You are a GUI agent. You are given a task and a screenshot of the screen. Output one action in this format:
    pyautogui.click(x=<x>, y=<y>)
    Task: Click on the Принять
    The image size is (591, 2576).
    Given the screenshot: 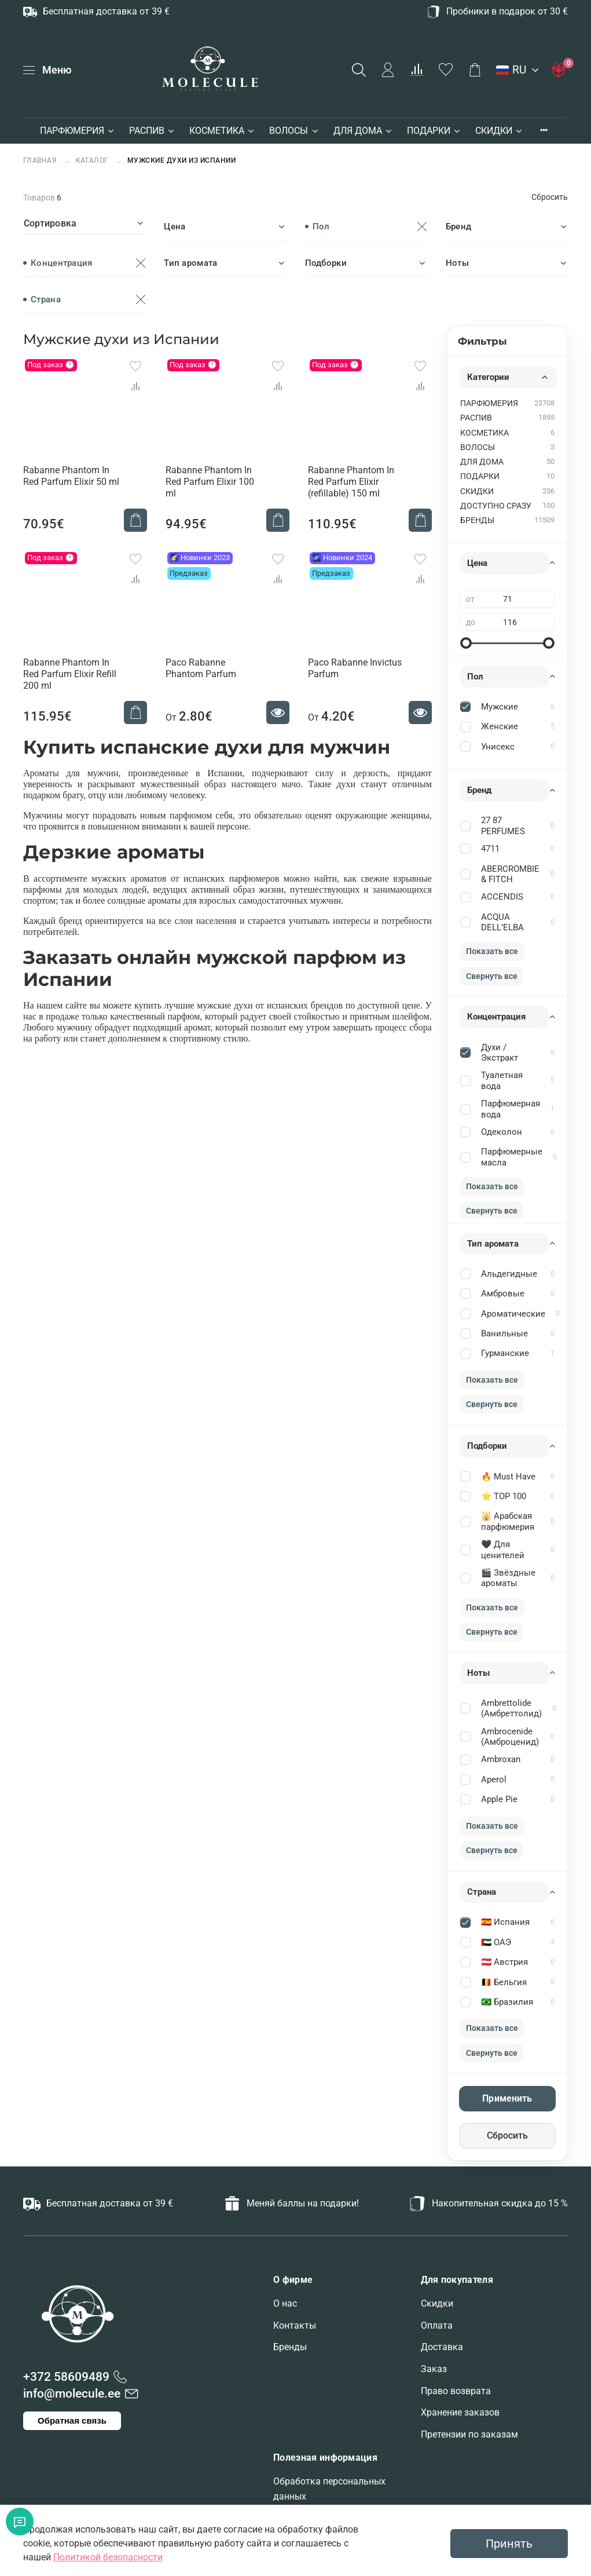 What is the action you would take?
    pyautogui.click(x=509, y=2544)
    